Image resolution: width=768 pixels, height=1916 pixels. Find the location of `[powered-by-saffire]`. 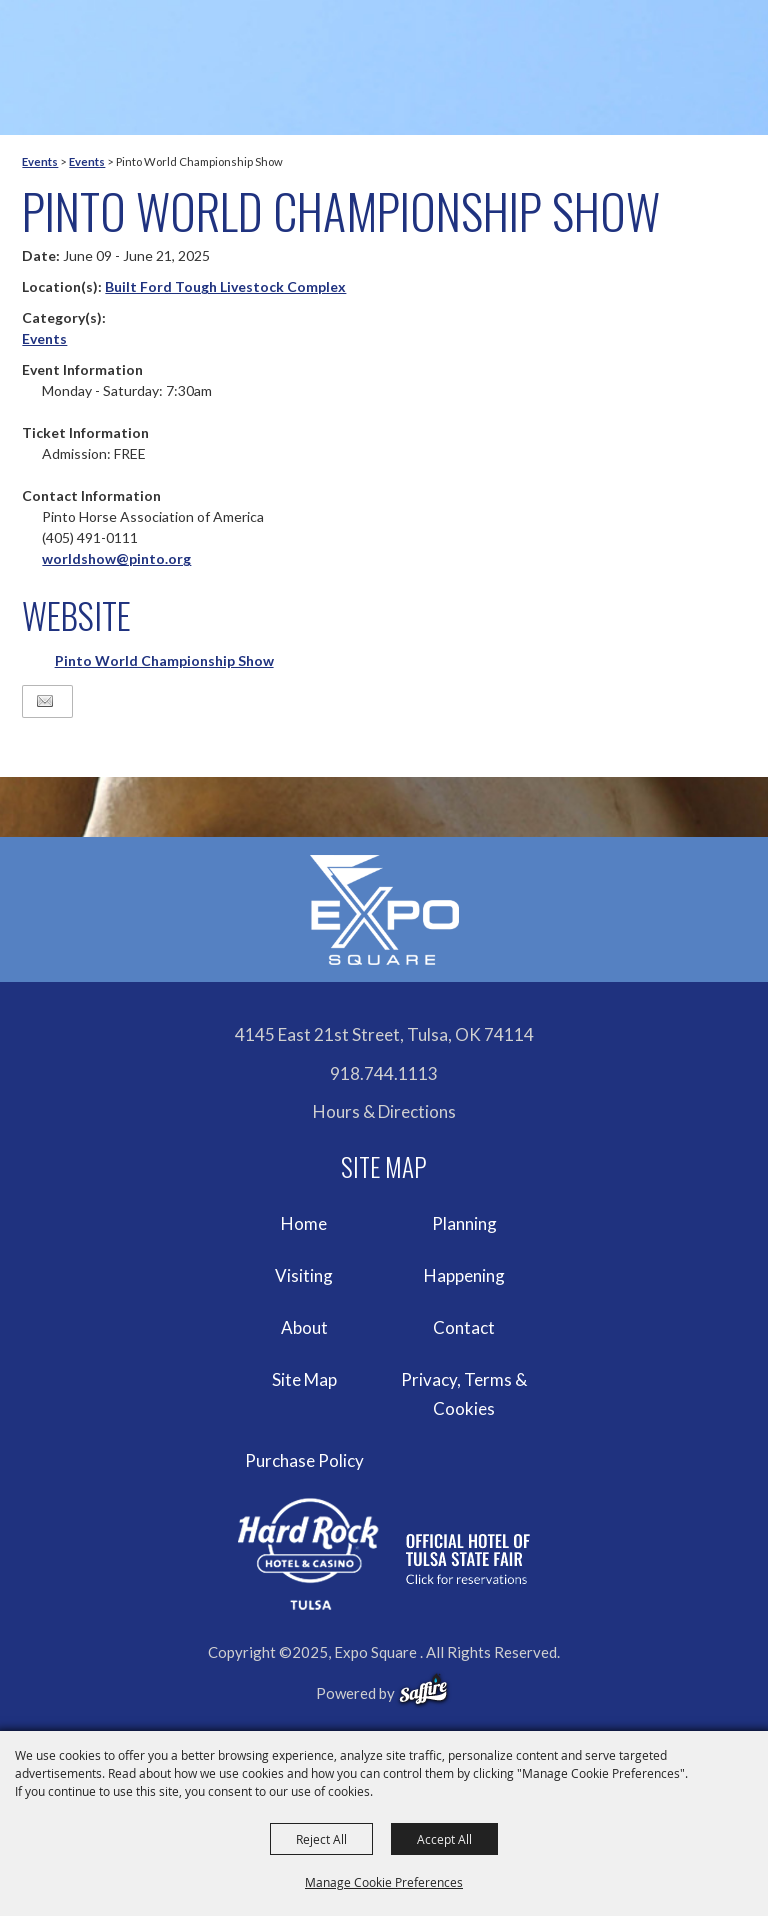

[powered-by-saffire] is located at coordinates (423, 1690).